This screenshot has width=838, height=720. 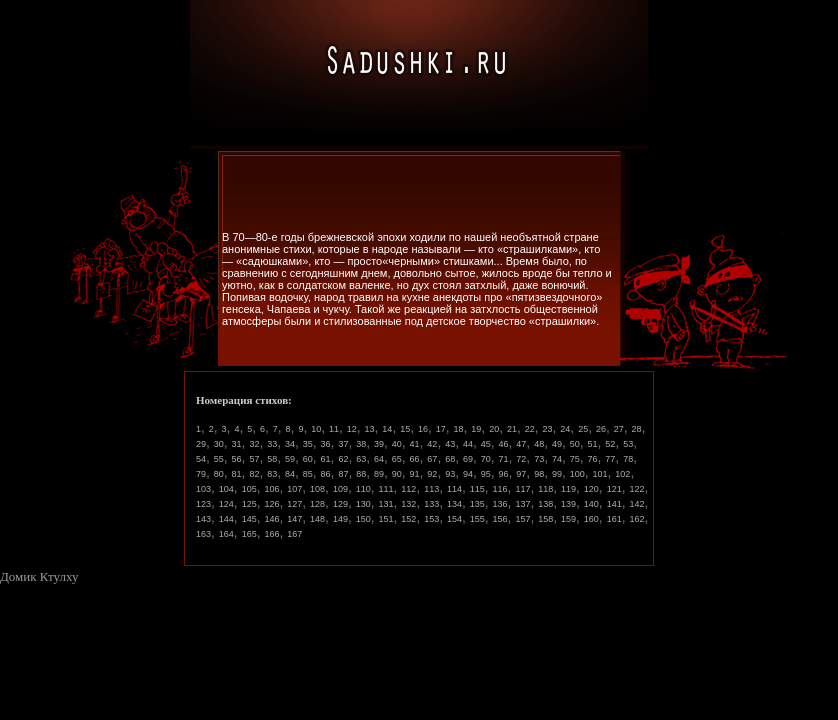 I want to click on 116, so click(x=500, y=489).